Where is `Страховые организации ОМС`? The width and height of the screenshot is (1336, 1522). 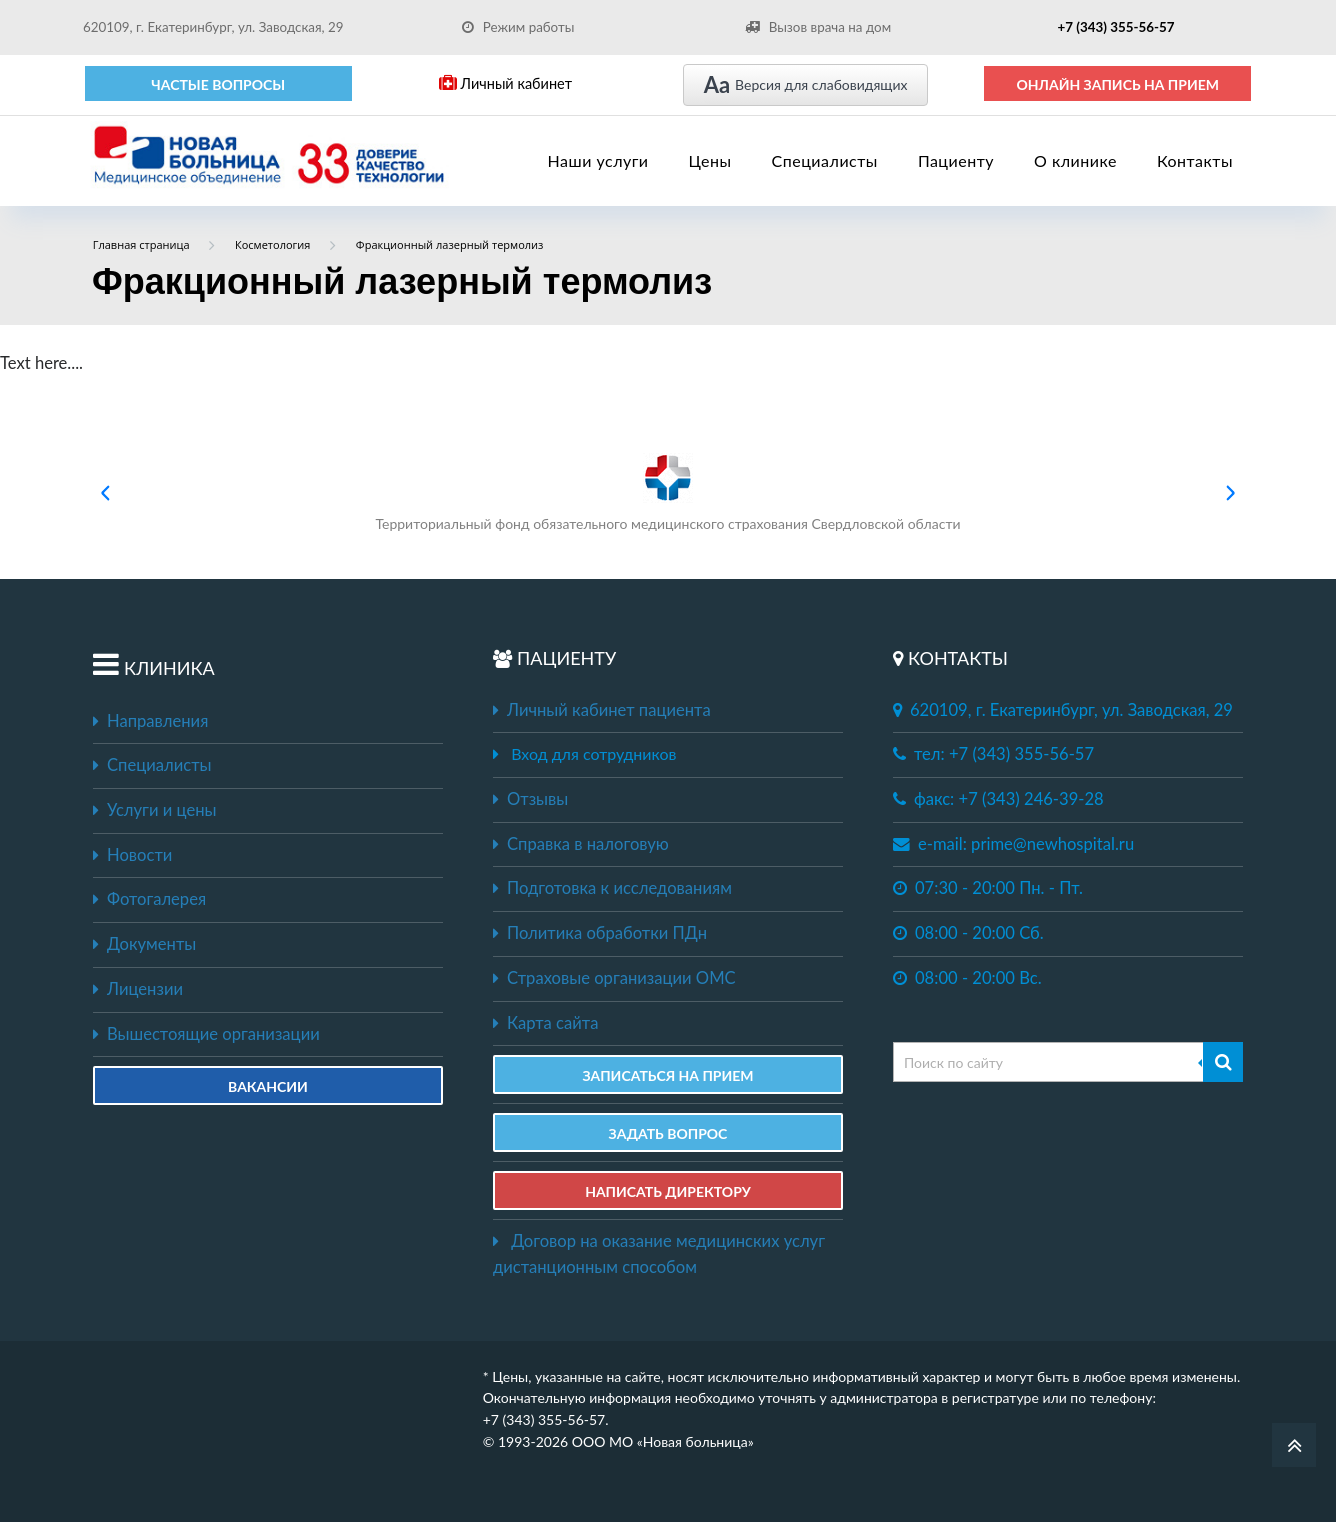 Страховые организации ОМС is located at coordinates (614, 978).